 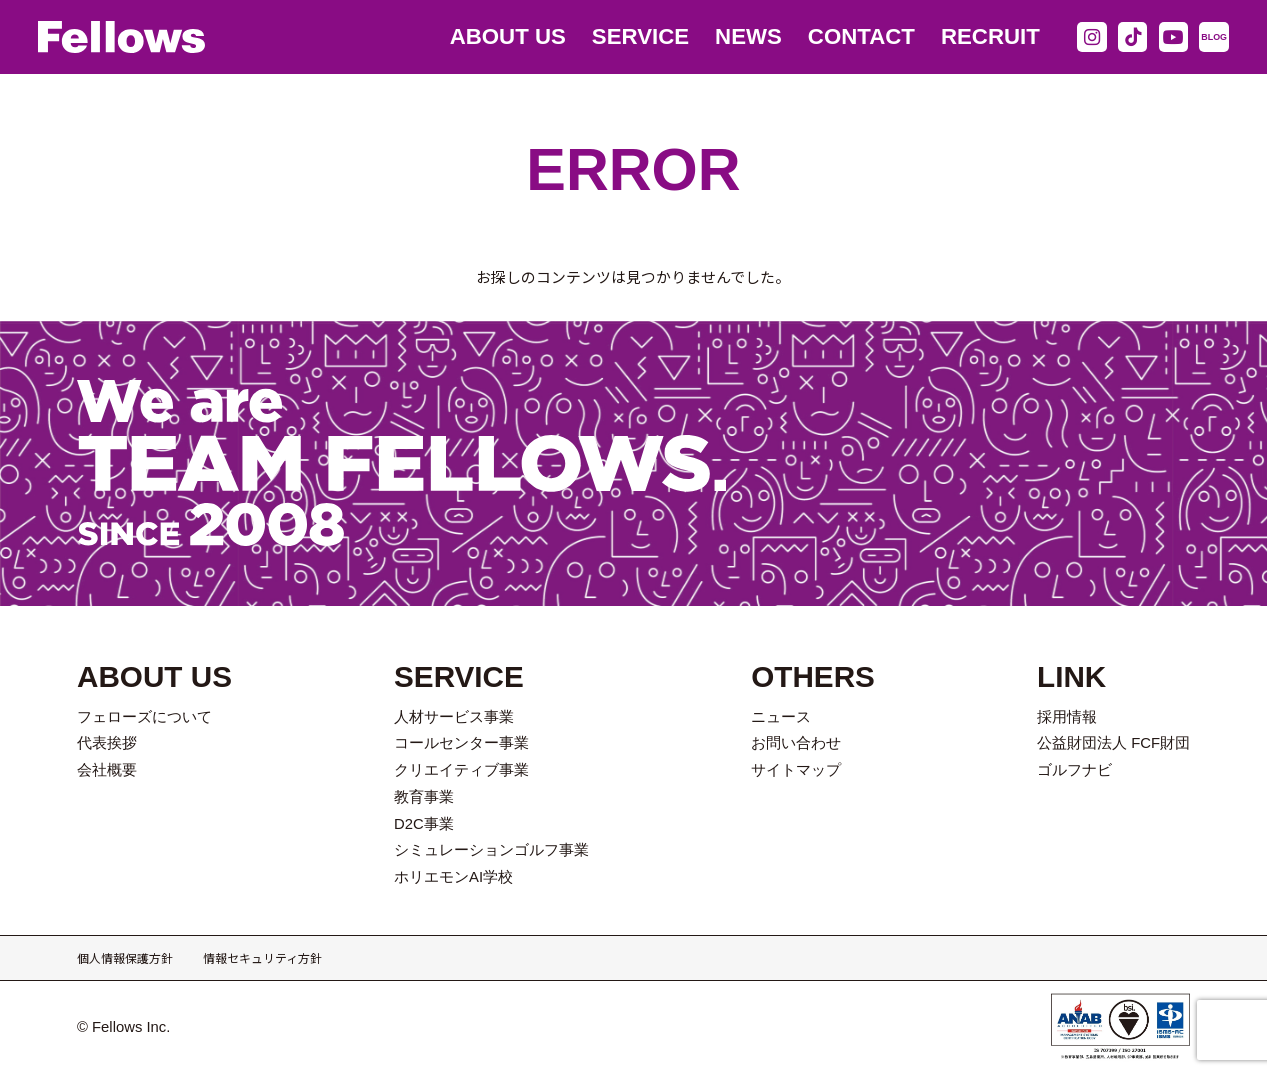 I want to click on SERVICE, so click(x=640, y=36).